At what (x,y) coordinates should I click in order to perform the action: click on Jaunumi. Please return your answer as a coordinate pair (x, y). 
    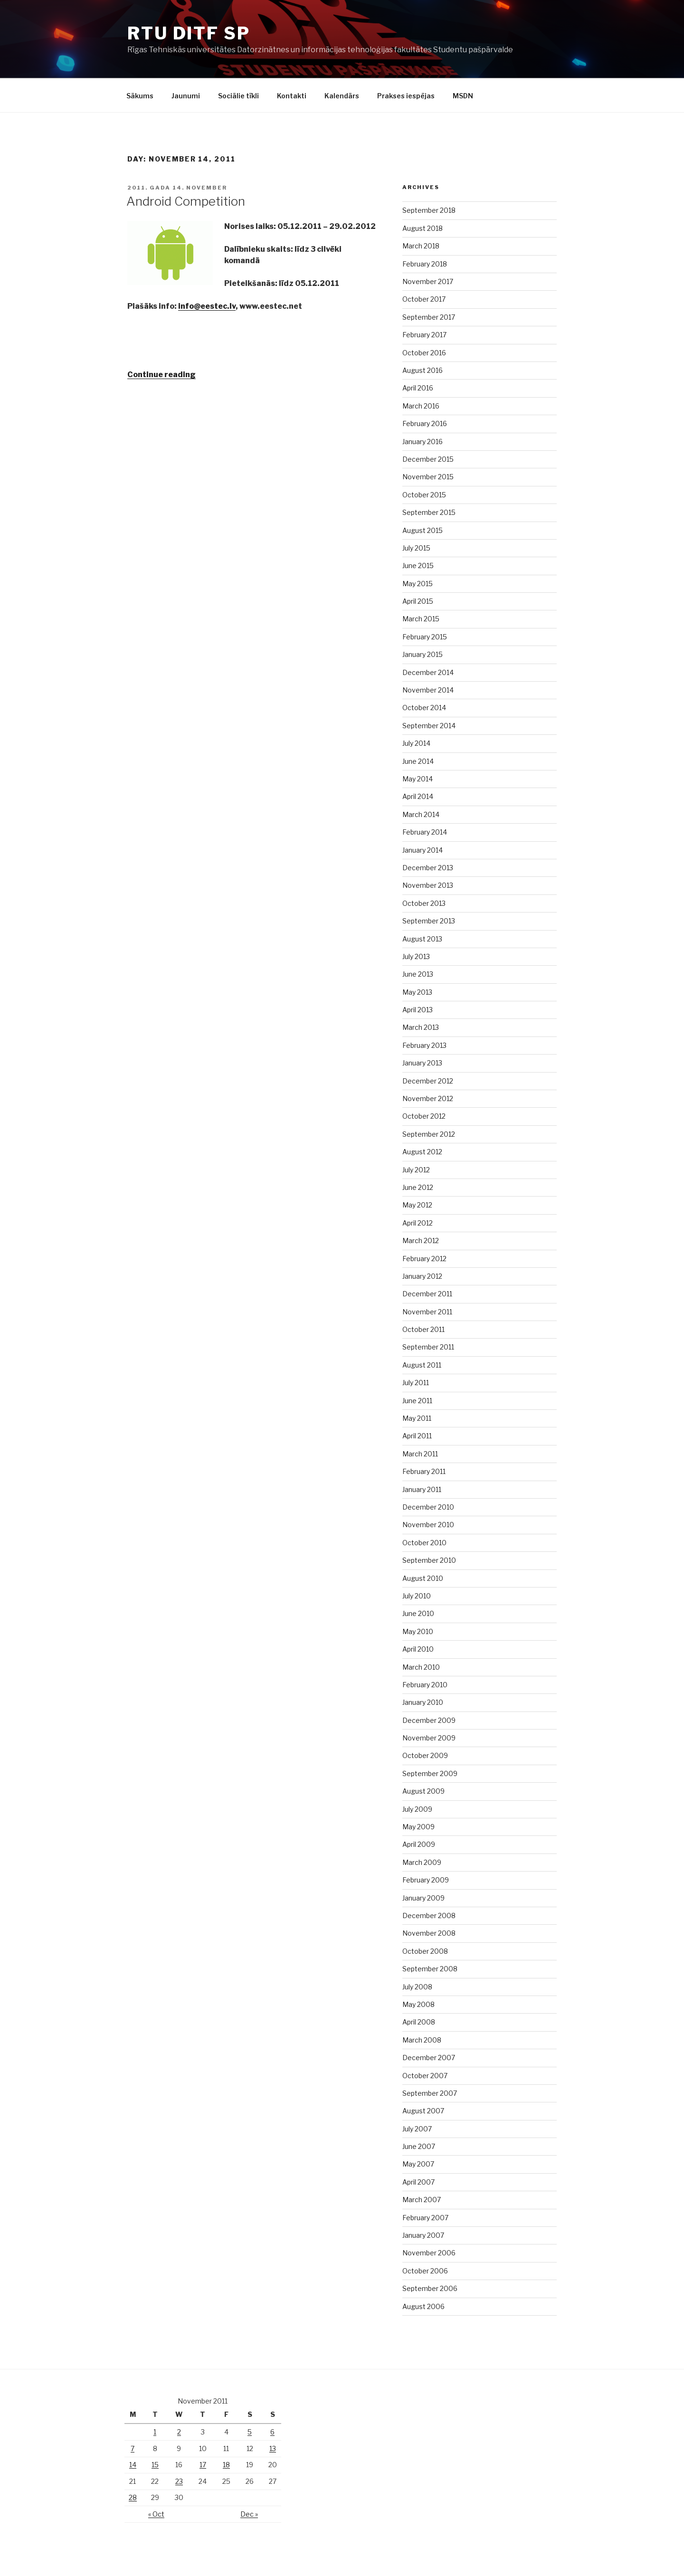
    Looking at the image, I should click on (185, 96).